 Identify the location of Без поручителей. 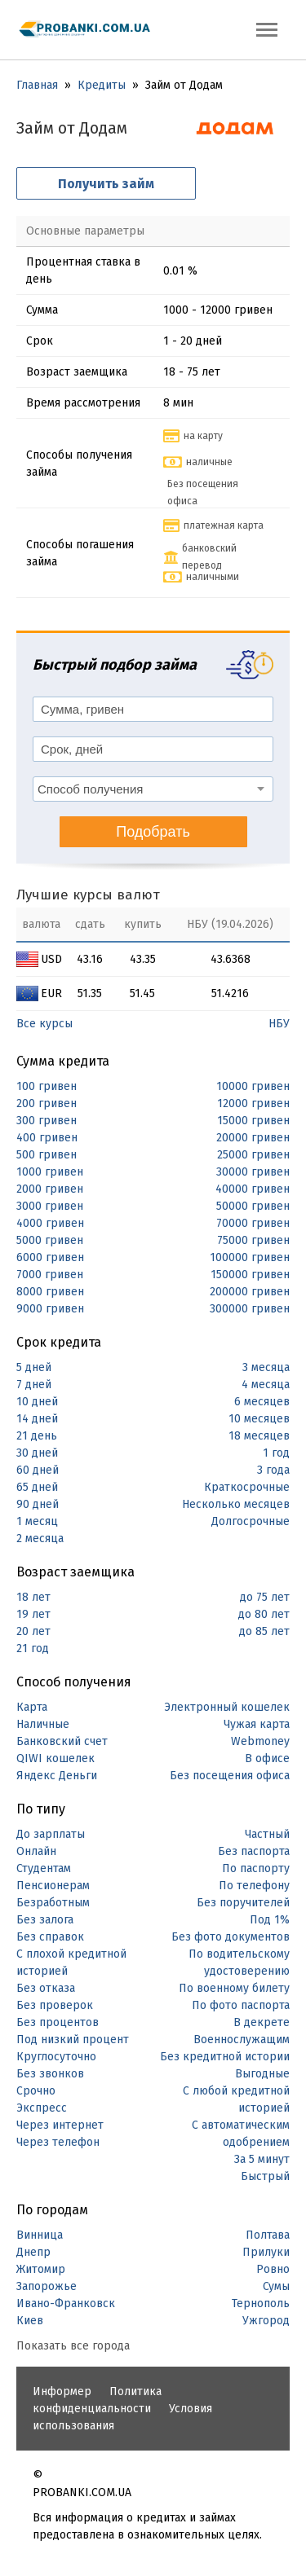
(243, 1903).